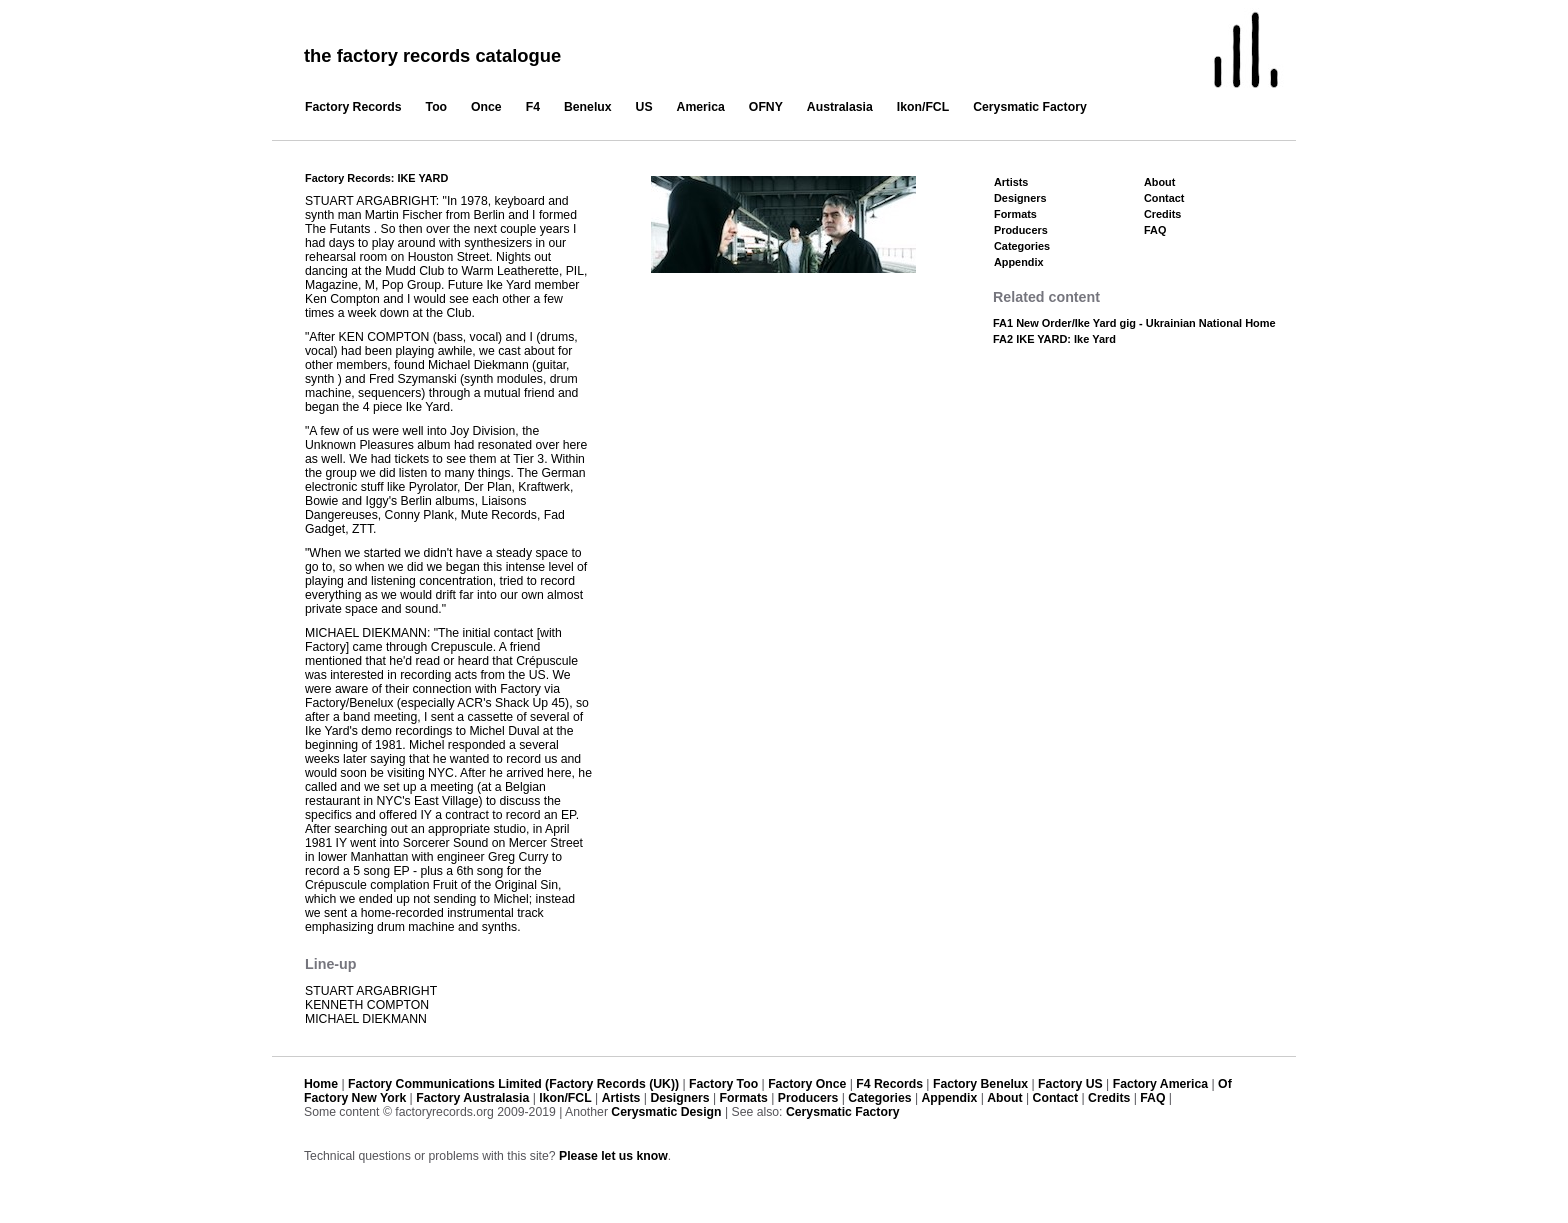  Describe the element at coordinates (889, 1084) in the screenshot. I see `F4 Records` at that location.